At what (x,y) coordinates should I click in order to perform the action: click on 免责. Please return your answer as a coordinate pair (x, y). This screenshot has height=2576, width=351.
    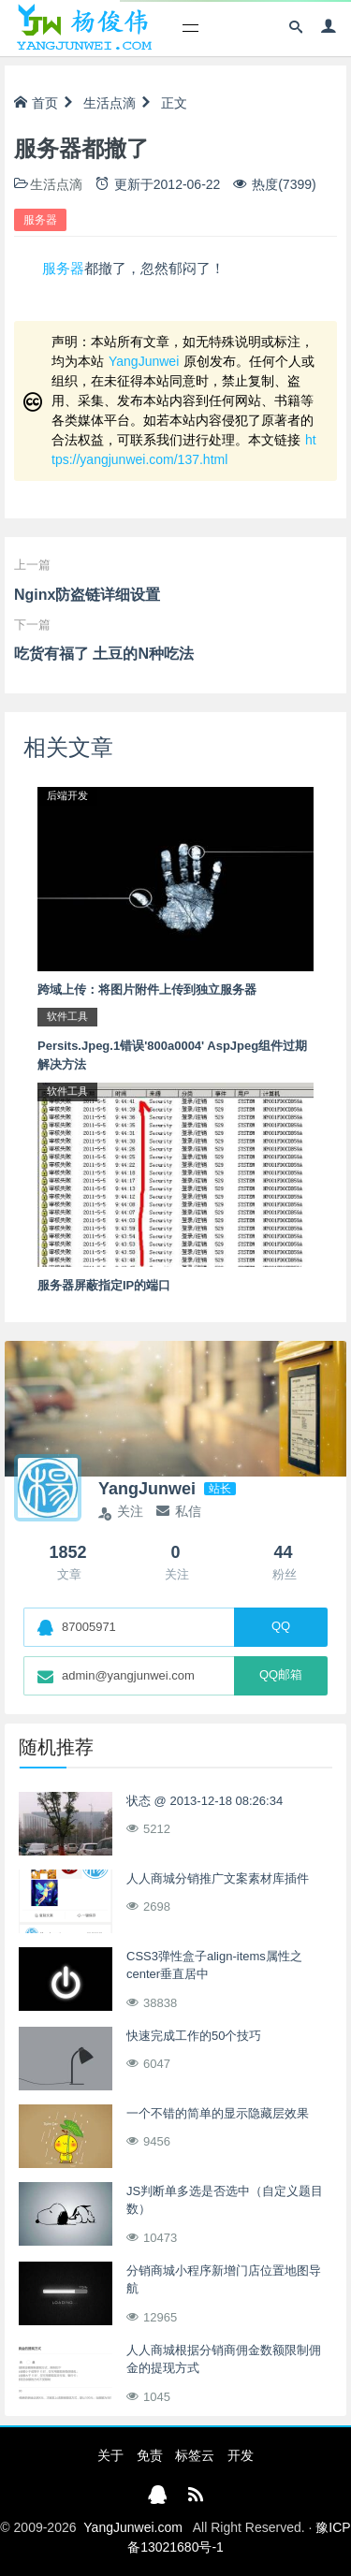
    Looking at the image, I should click on (150, 2455).